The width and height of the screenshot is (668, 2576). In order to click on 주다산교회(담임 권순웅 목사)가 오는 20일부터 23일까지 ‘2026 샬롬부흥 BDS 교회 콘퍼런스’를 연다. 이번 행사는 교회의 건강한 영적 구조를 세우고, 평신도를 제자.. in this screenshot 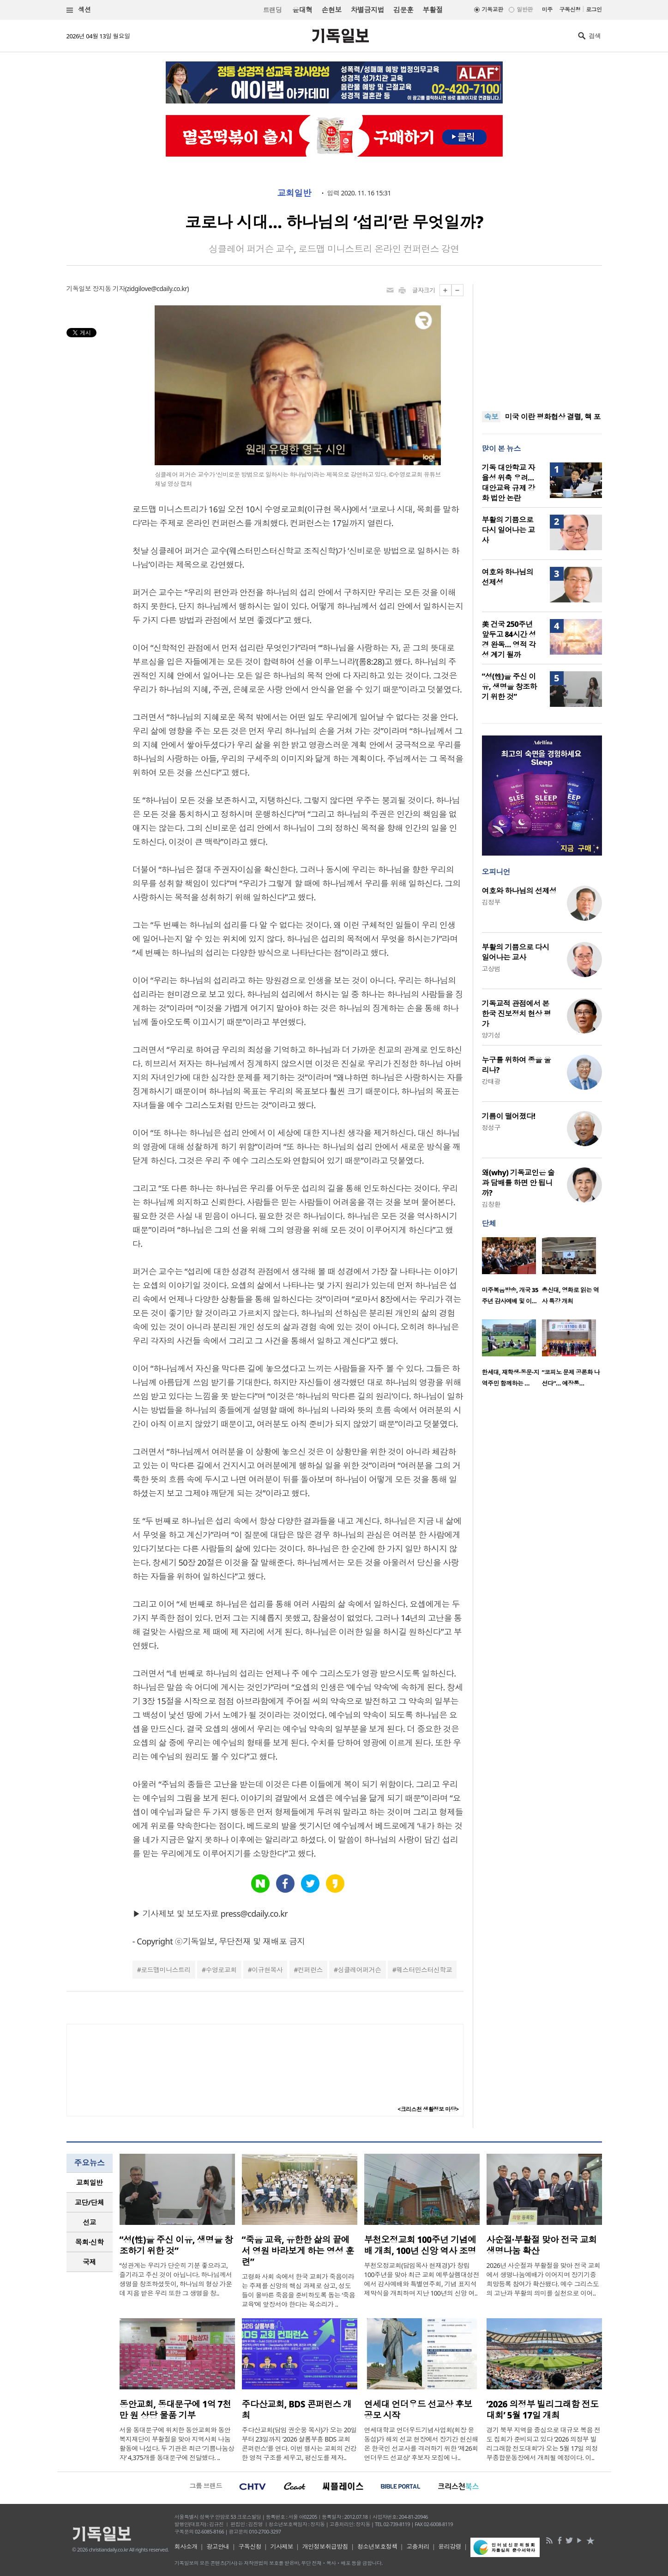, I will do `click(299, 2443)`.